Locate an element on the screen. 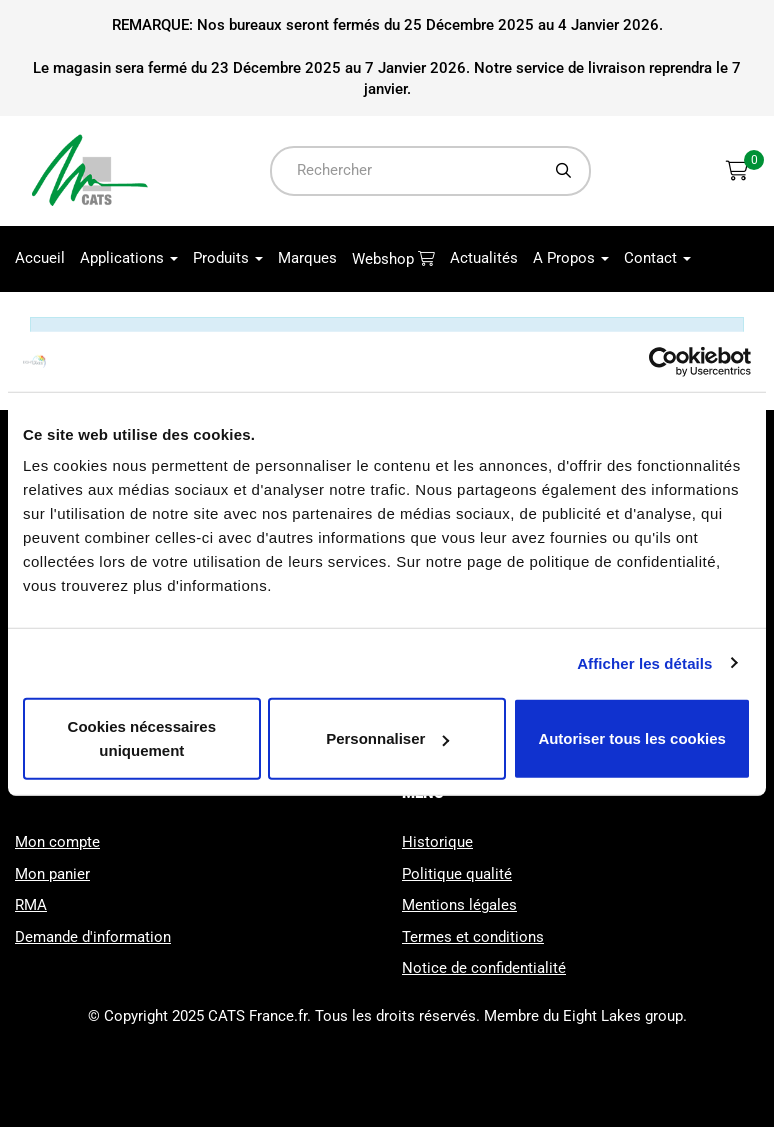 The width and height of the screenshot is (774, 1127). Contact is located at coordinates (657, 258).